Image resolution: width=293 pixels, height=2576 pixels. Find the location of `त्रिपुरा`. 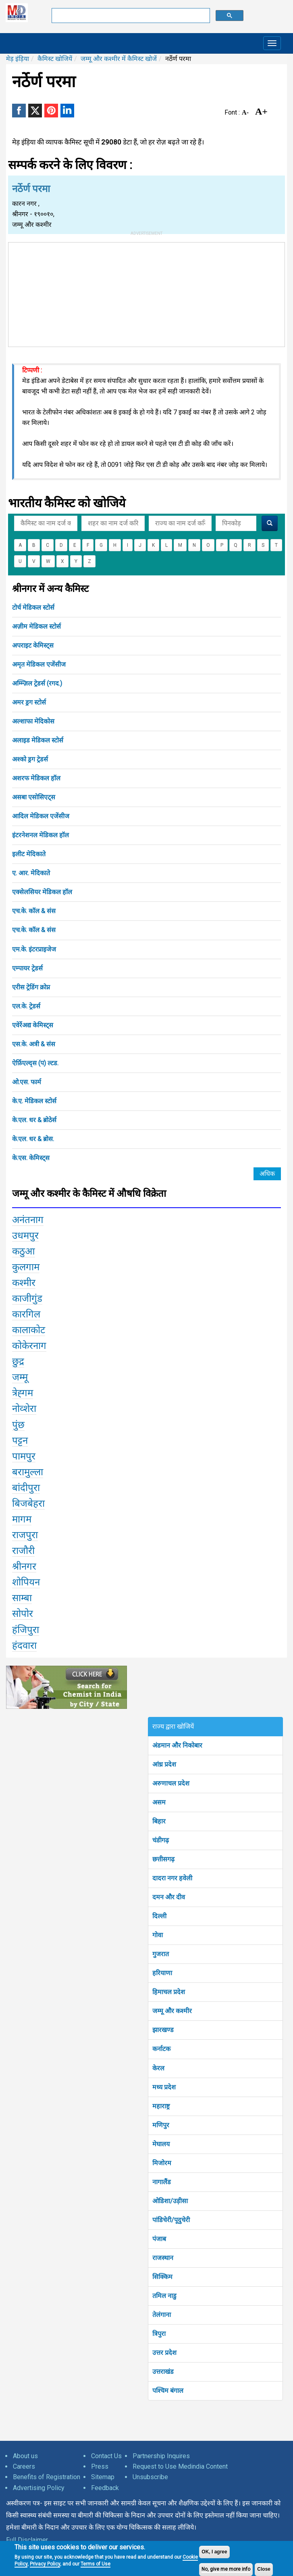

त्रिपुरा is located at coordinates (159, 2334).